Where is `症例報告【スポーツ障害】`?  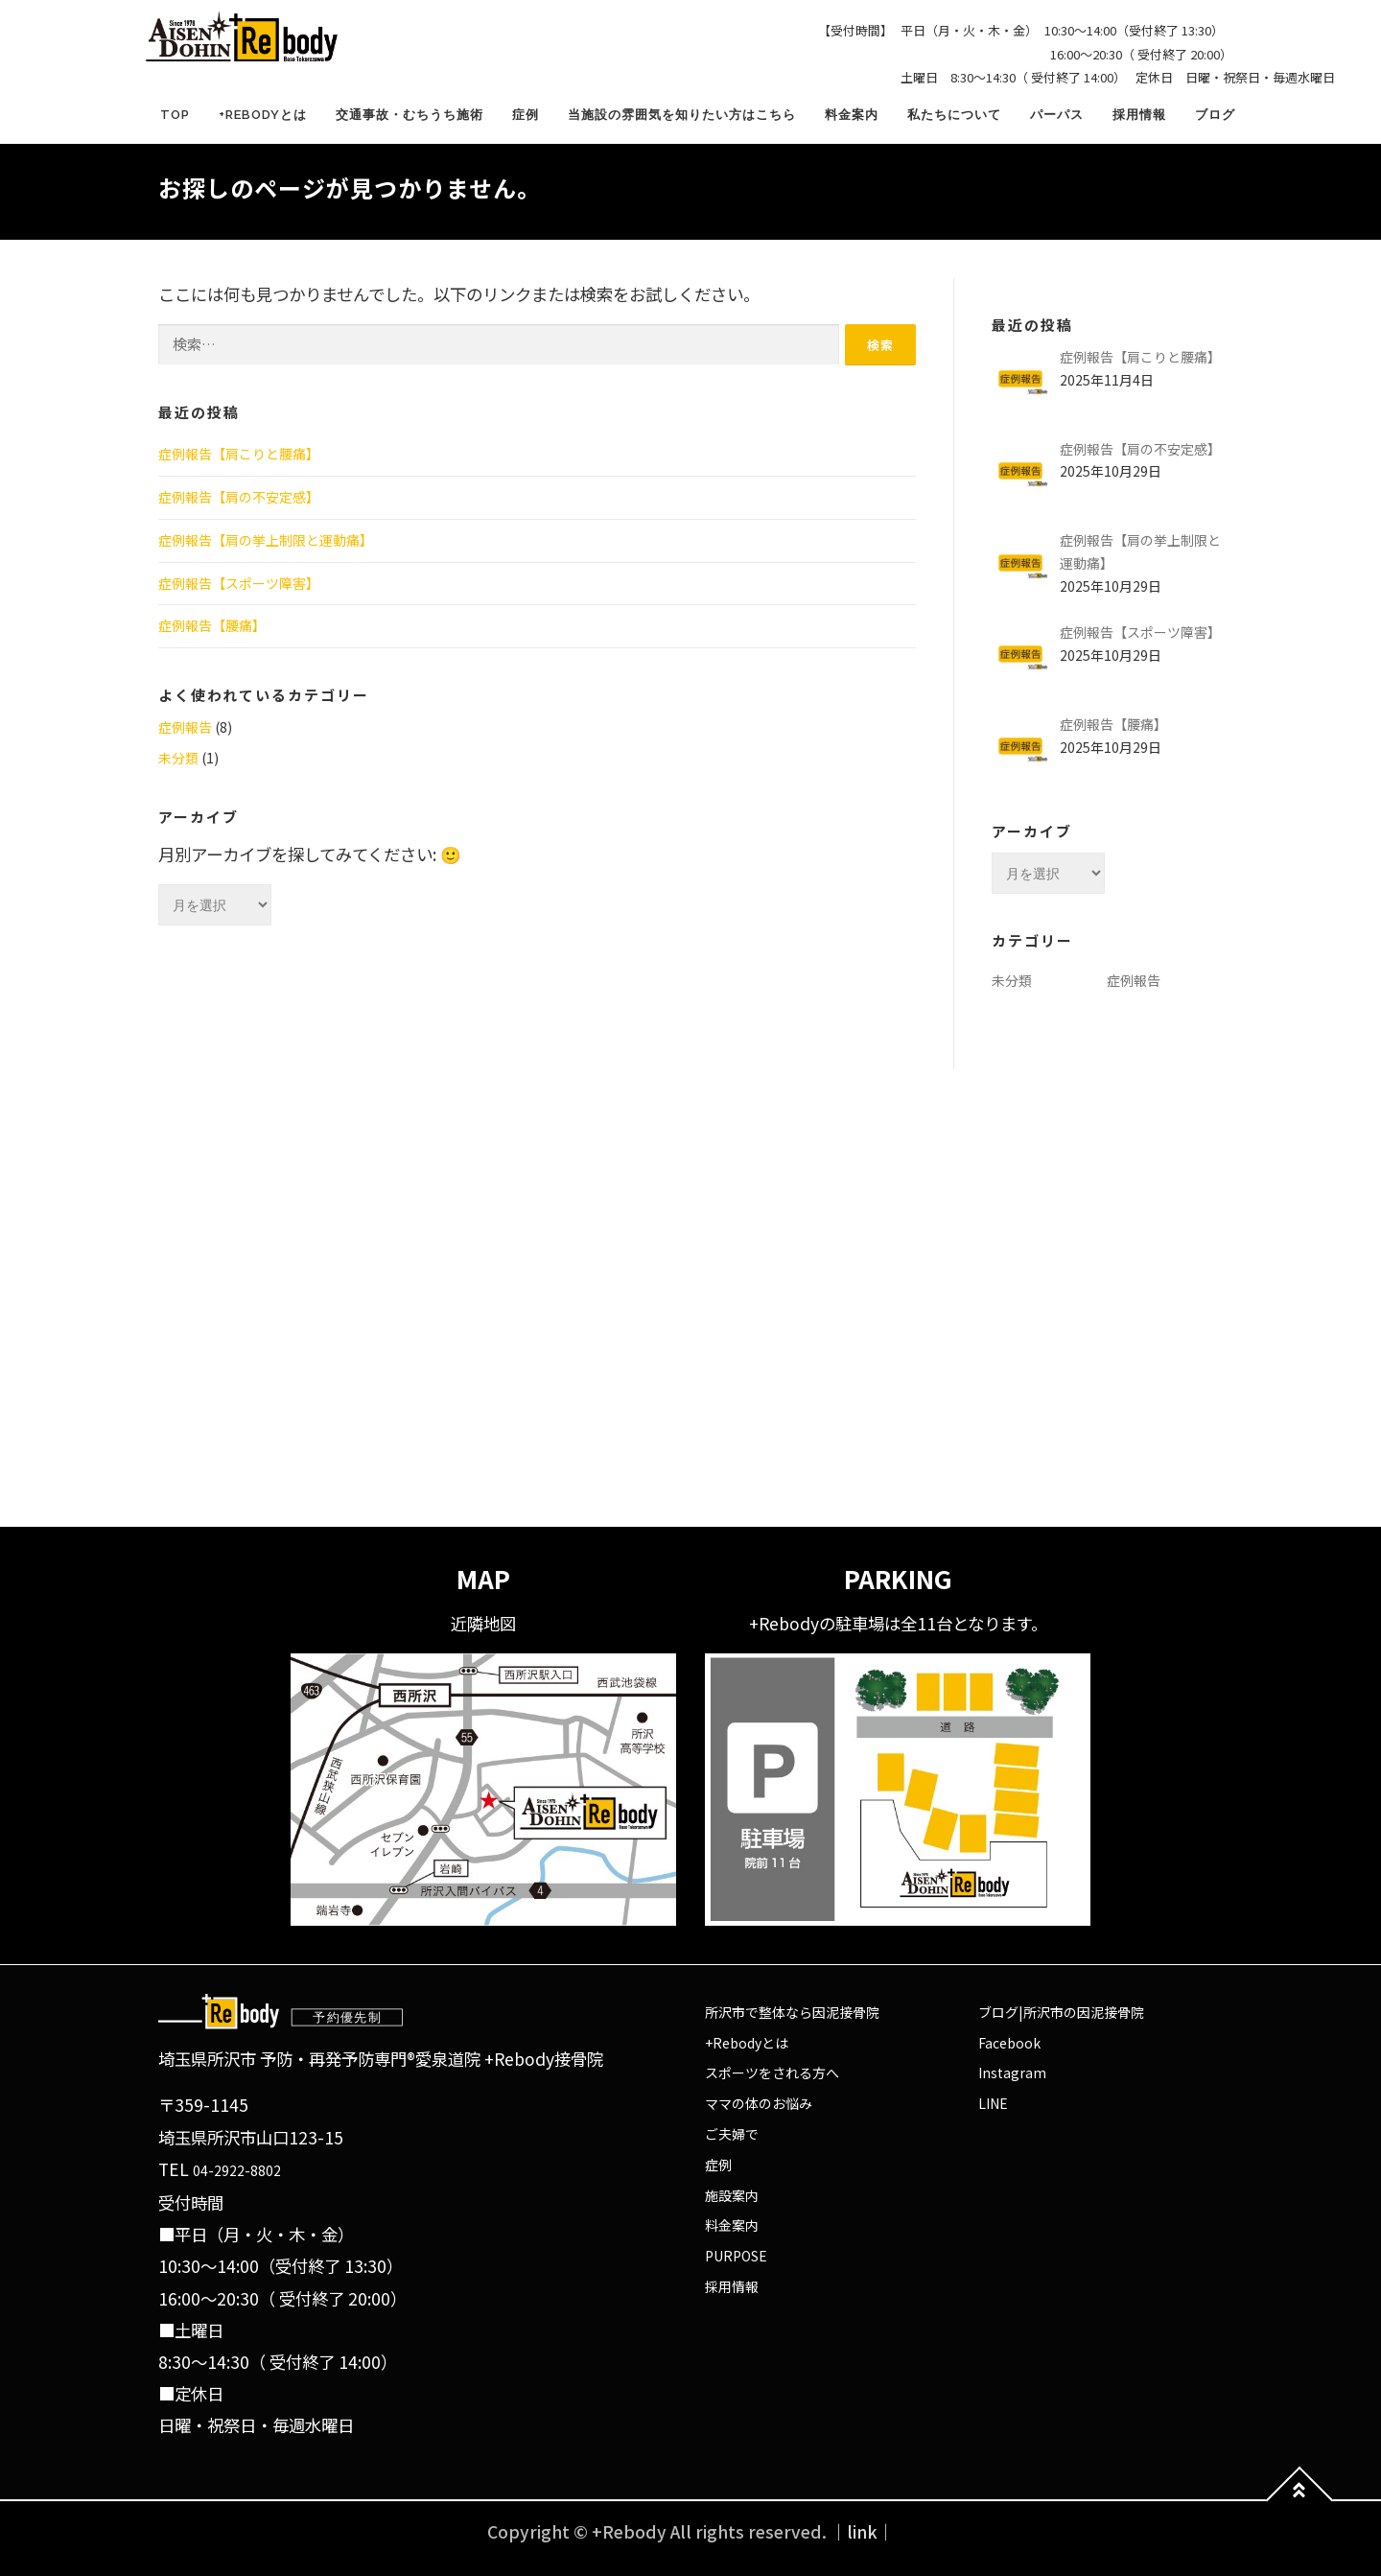
症例報告【スポーツ障害】 is located at coordinates (238, 583).